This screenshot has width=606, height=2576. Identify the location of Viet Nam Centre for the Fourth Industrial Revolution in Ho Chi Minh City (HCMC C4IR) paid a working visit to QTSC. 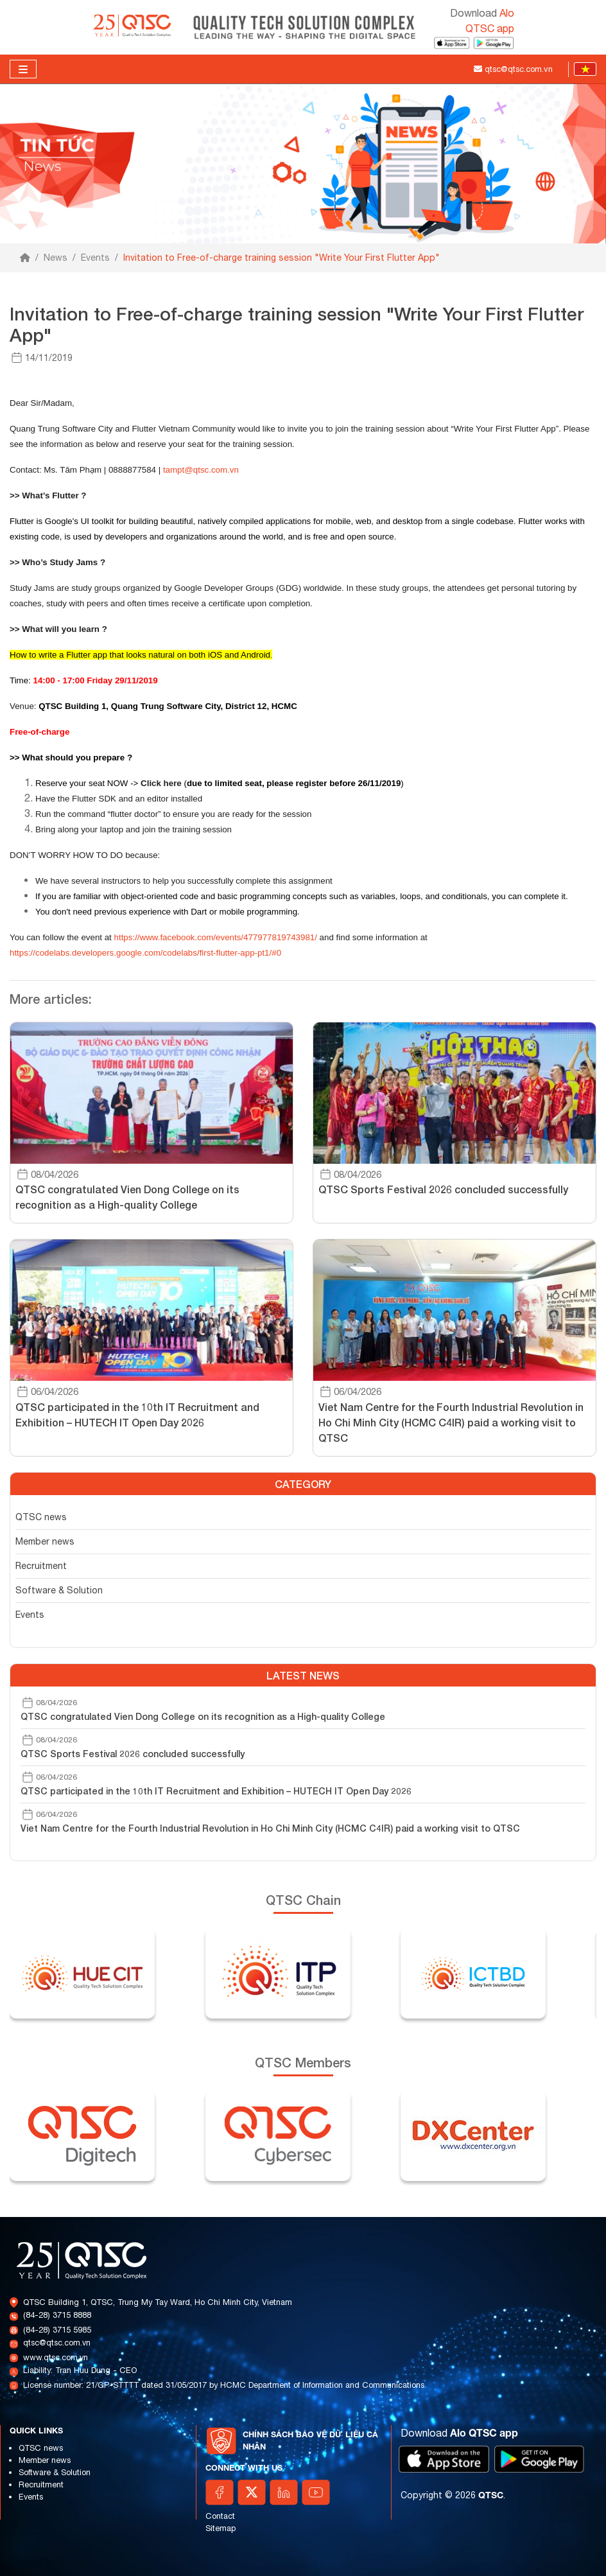
(270, 1828).